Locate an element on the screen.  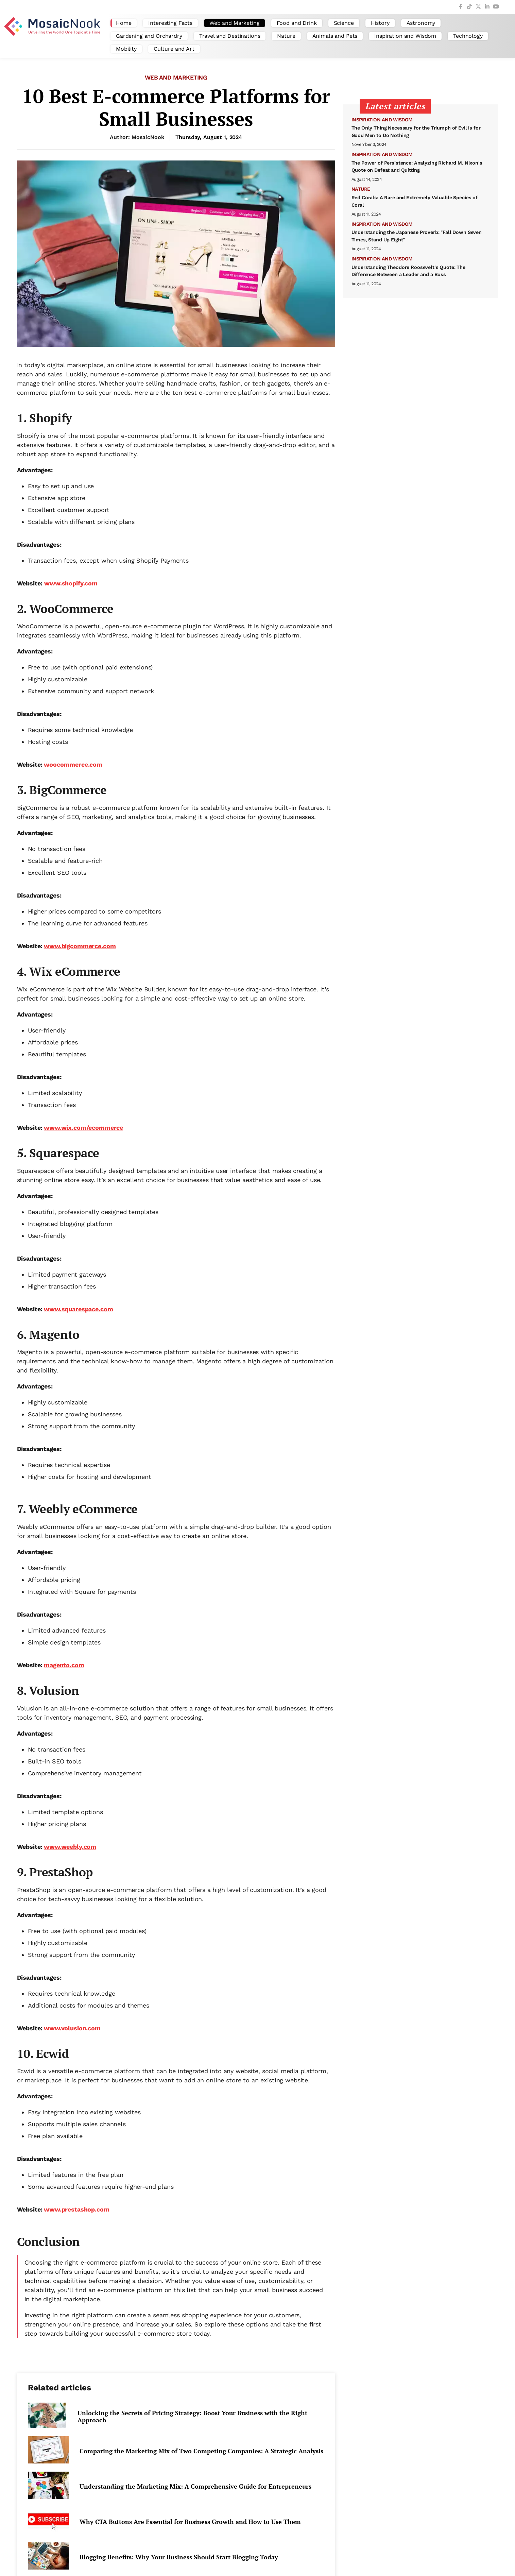
[MosaicNook - Unveiling the World, One Topic at a Time] is located at coordinates (54, 36).